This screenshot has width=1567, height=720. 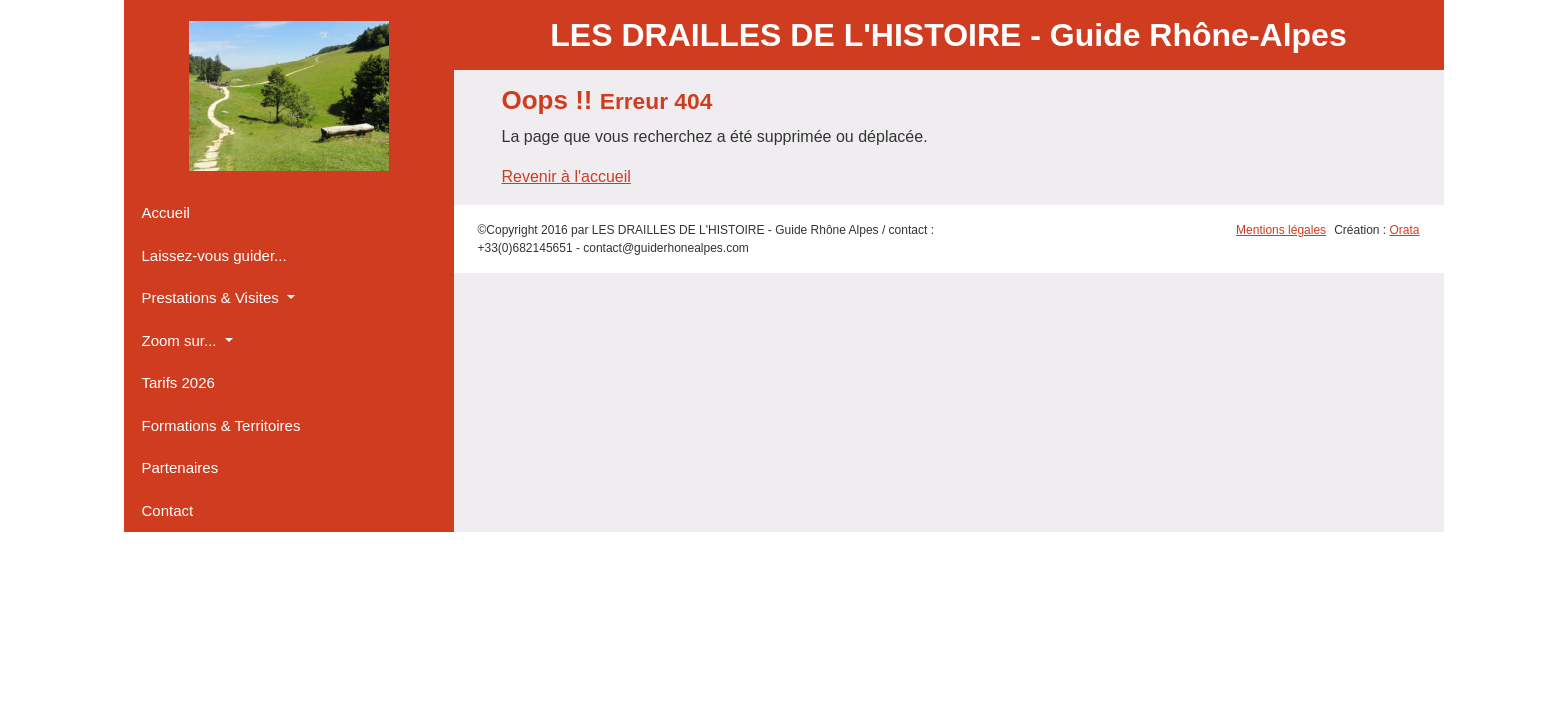 I want to click on Contact, so click(x=168, y=510).